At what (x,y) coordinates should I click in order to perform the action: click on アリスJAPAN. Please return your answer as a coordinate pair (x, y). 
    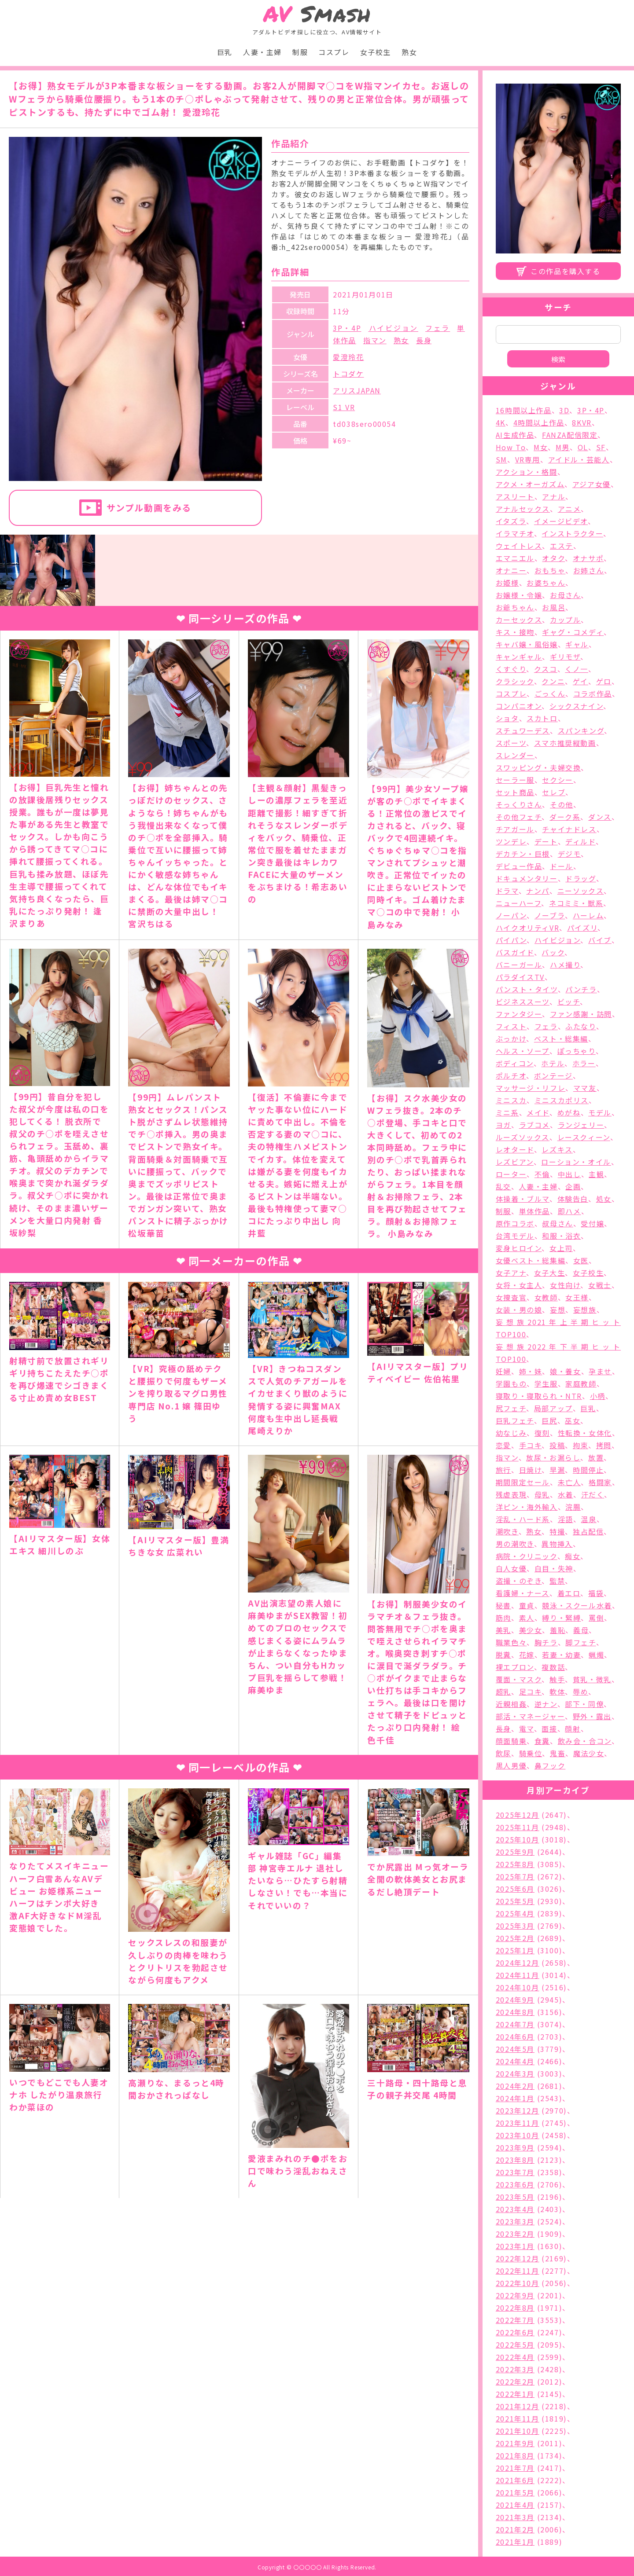
    Looking at the image, I should click on (357, 390).